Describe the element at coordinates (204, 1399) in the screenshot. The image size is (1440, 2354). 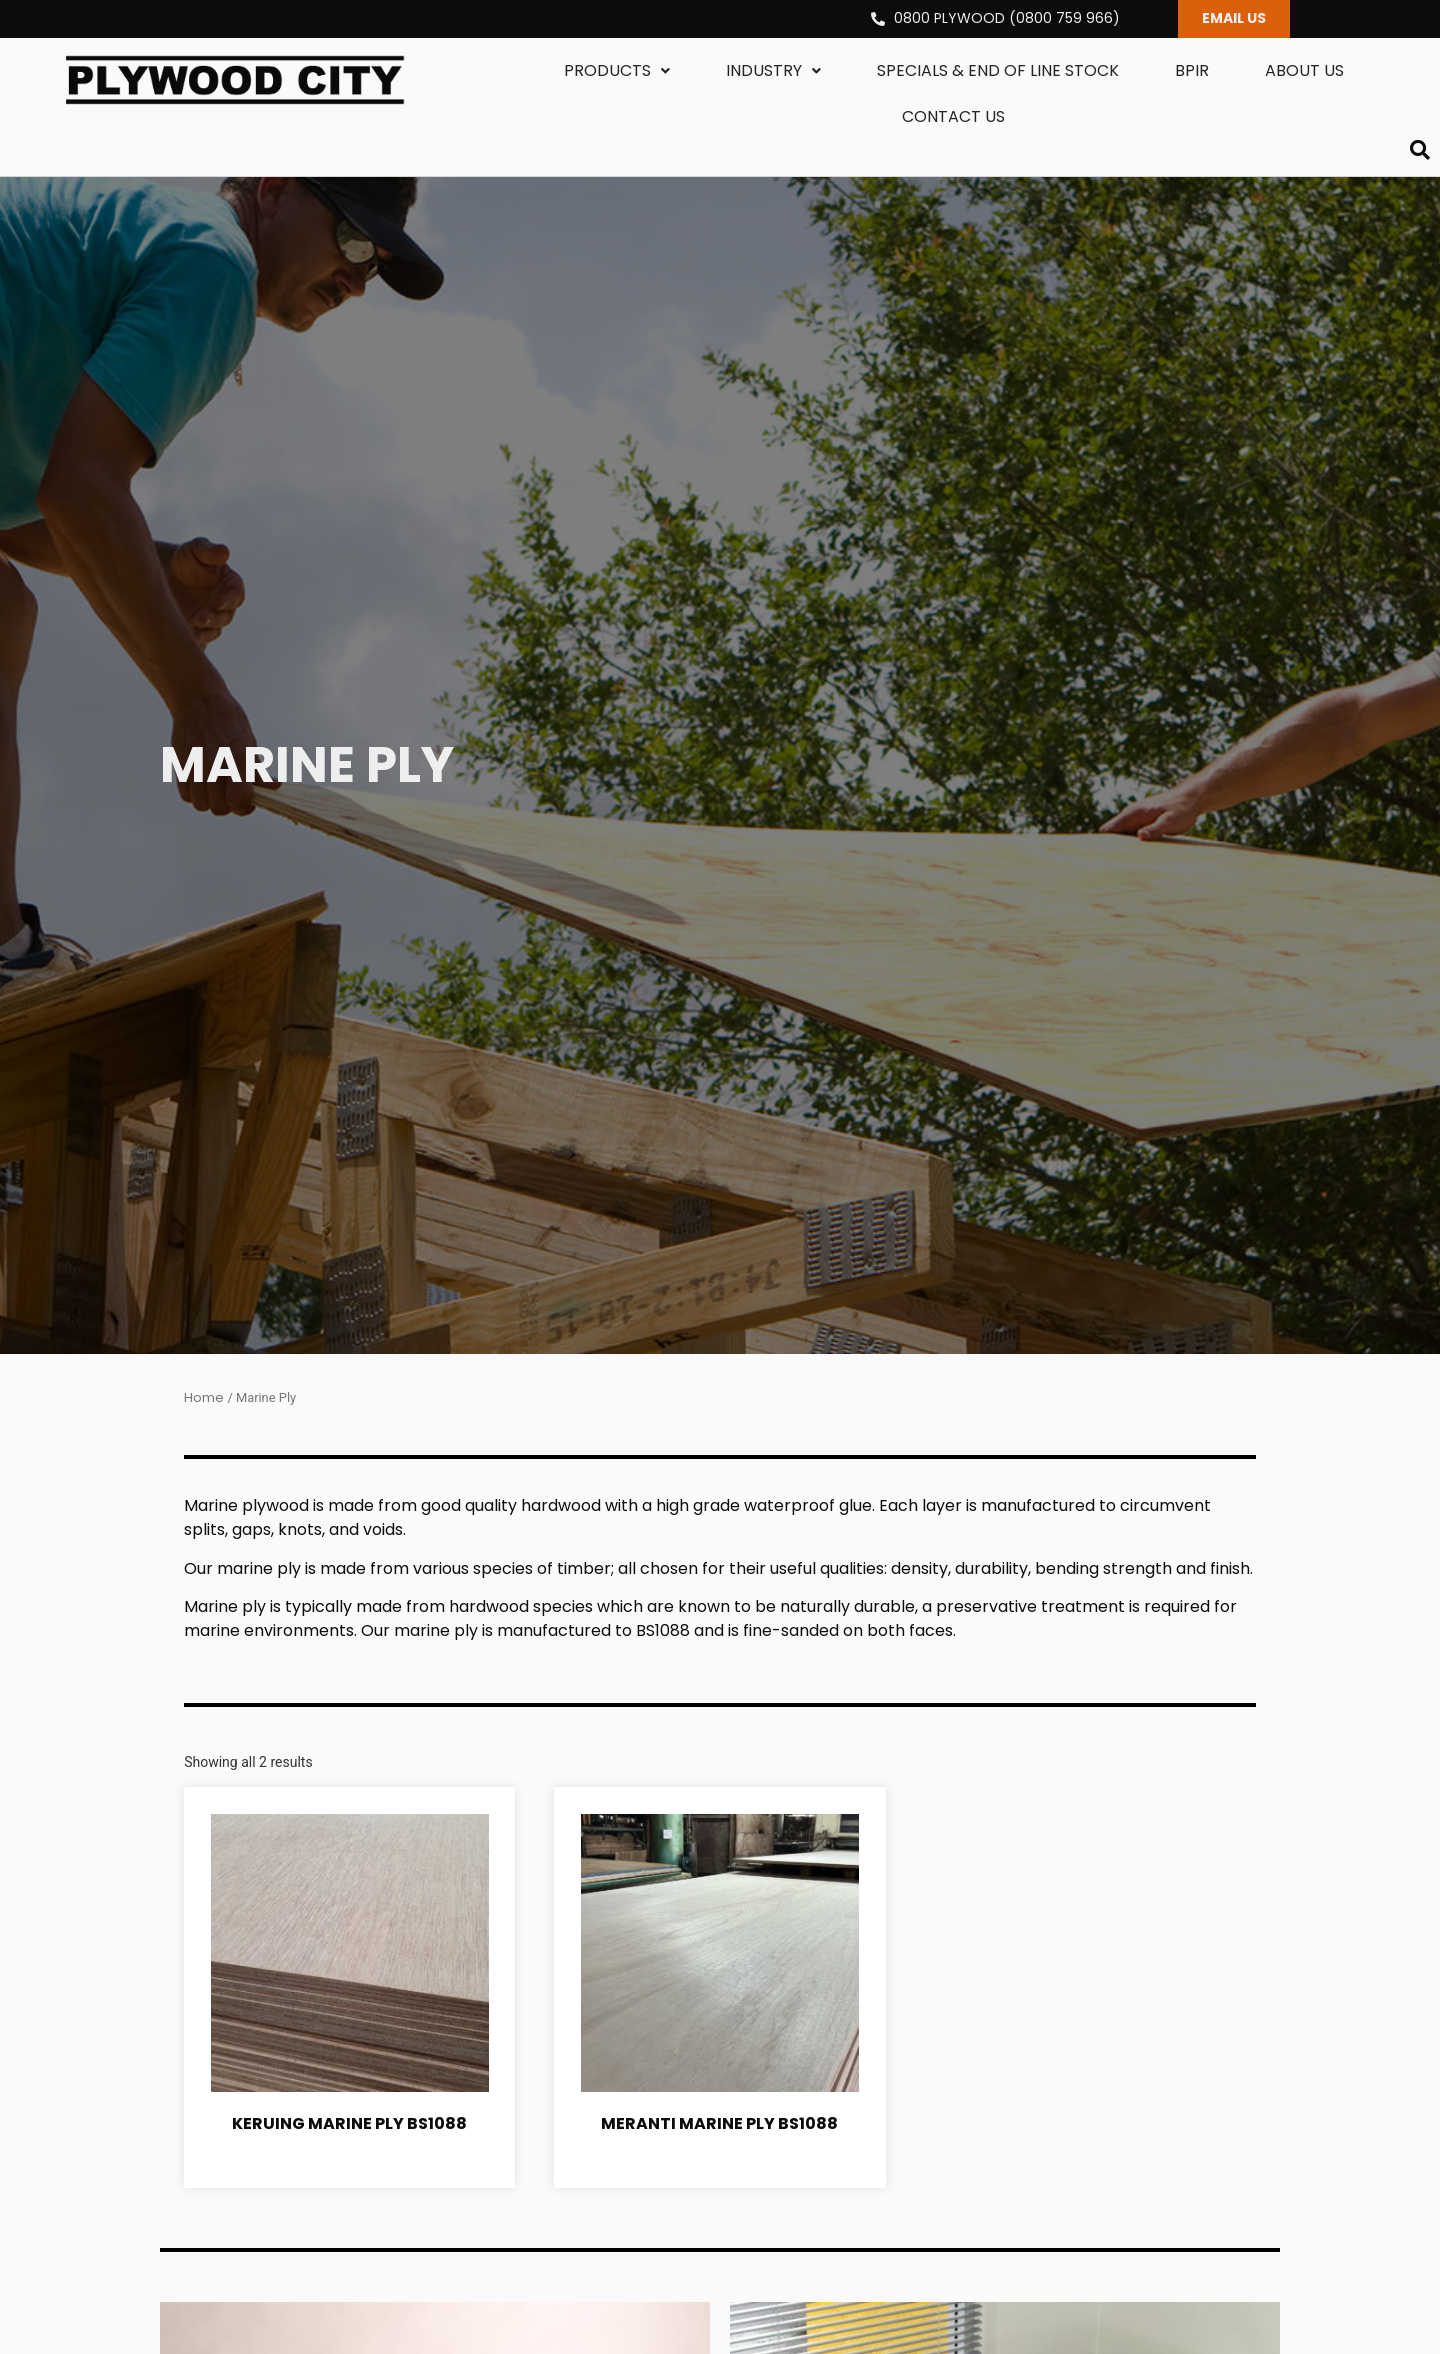
I see `Home` at that location.